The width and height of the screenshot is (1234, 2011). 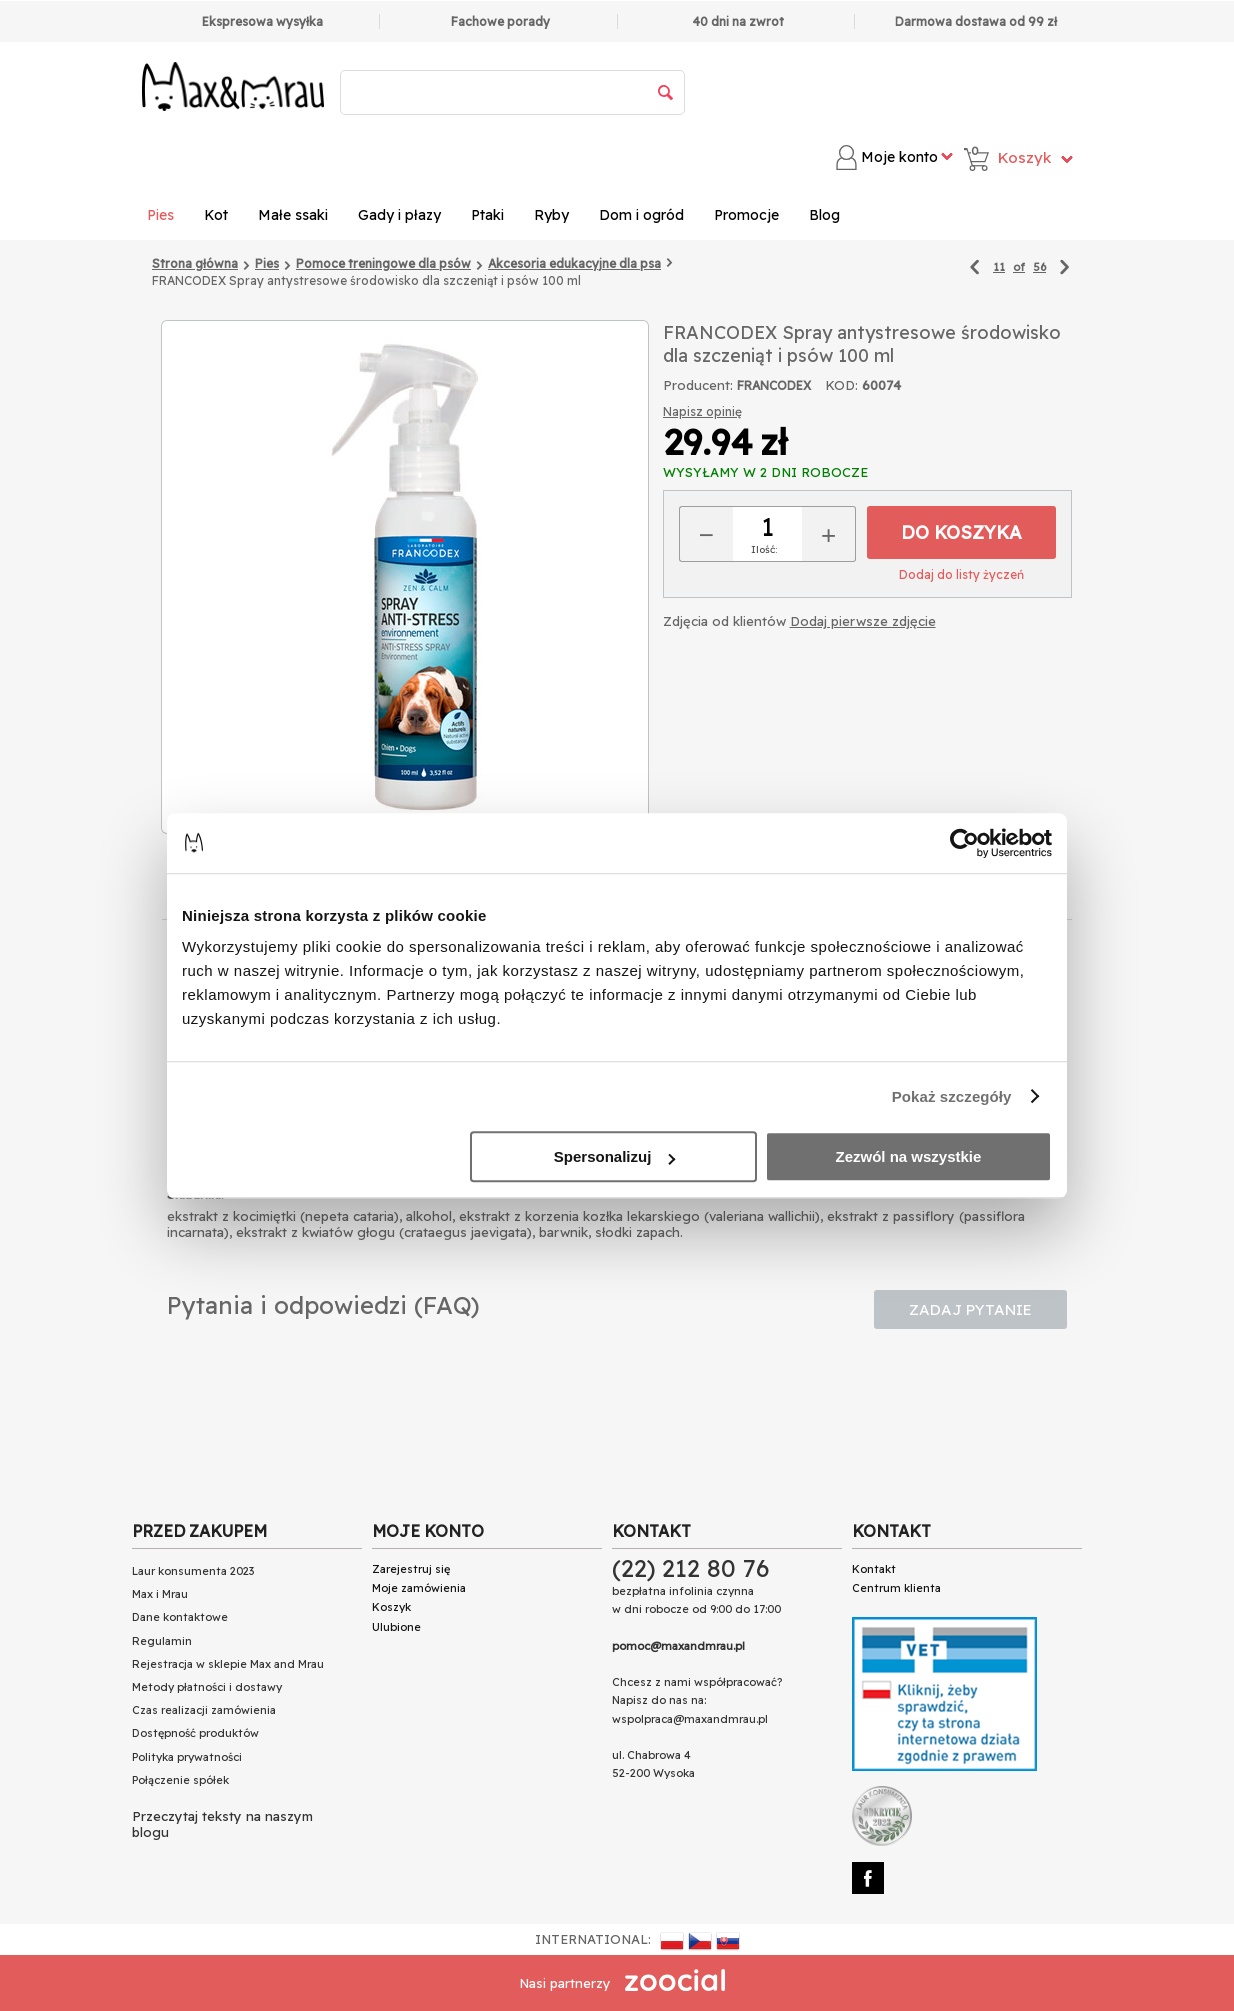 What do you see at coordinates (228, 1664) in the screenshot?
I see `Rejestracja w sklepie Max and Mrau` at bounding box center [228, 1664].